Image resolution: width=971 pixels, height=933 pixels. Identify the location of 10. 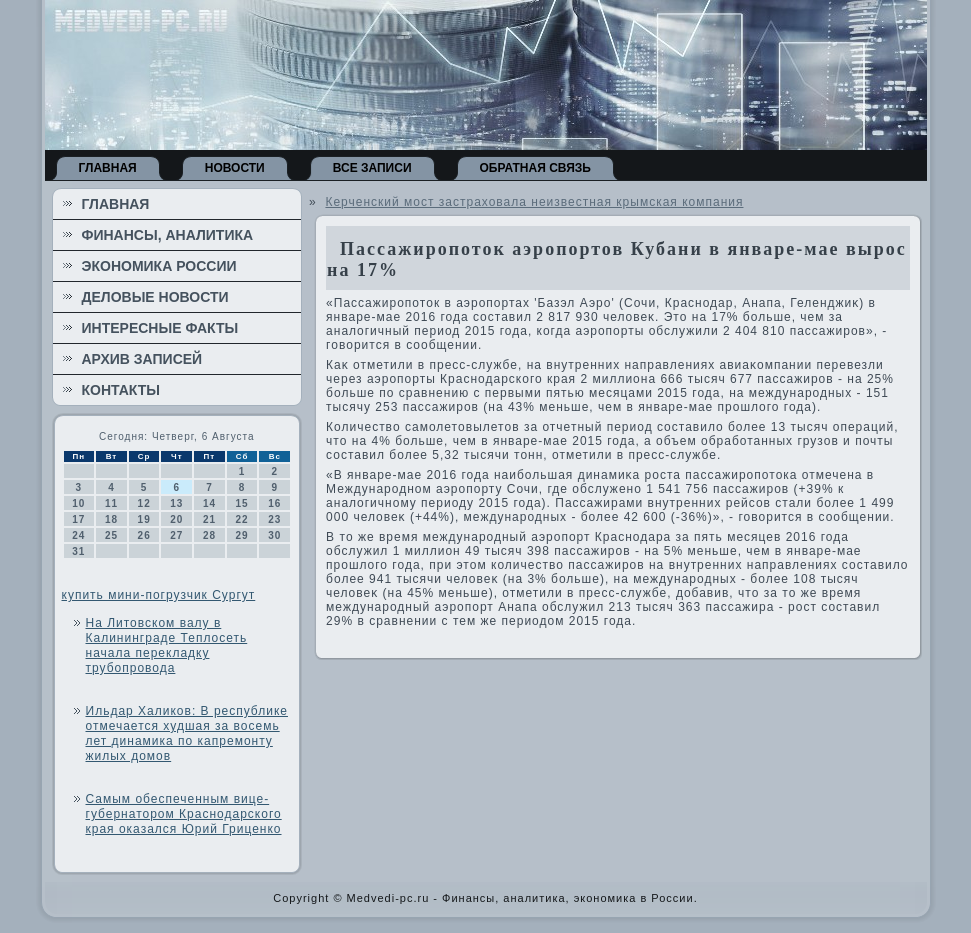
(78, 503).